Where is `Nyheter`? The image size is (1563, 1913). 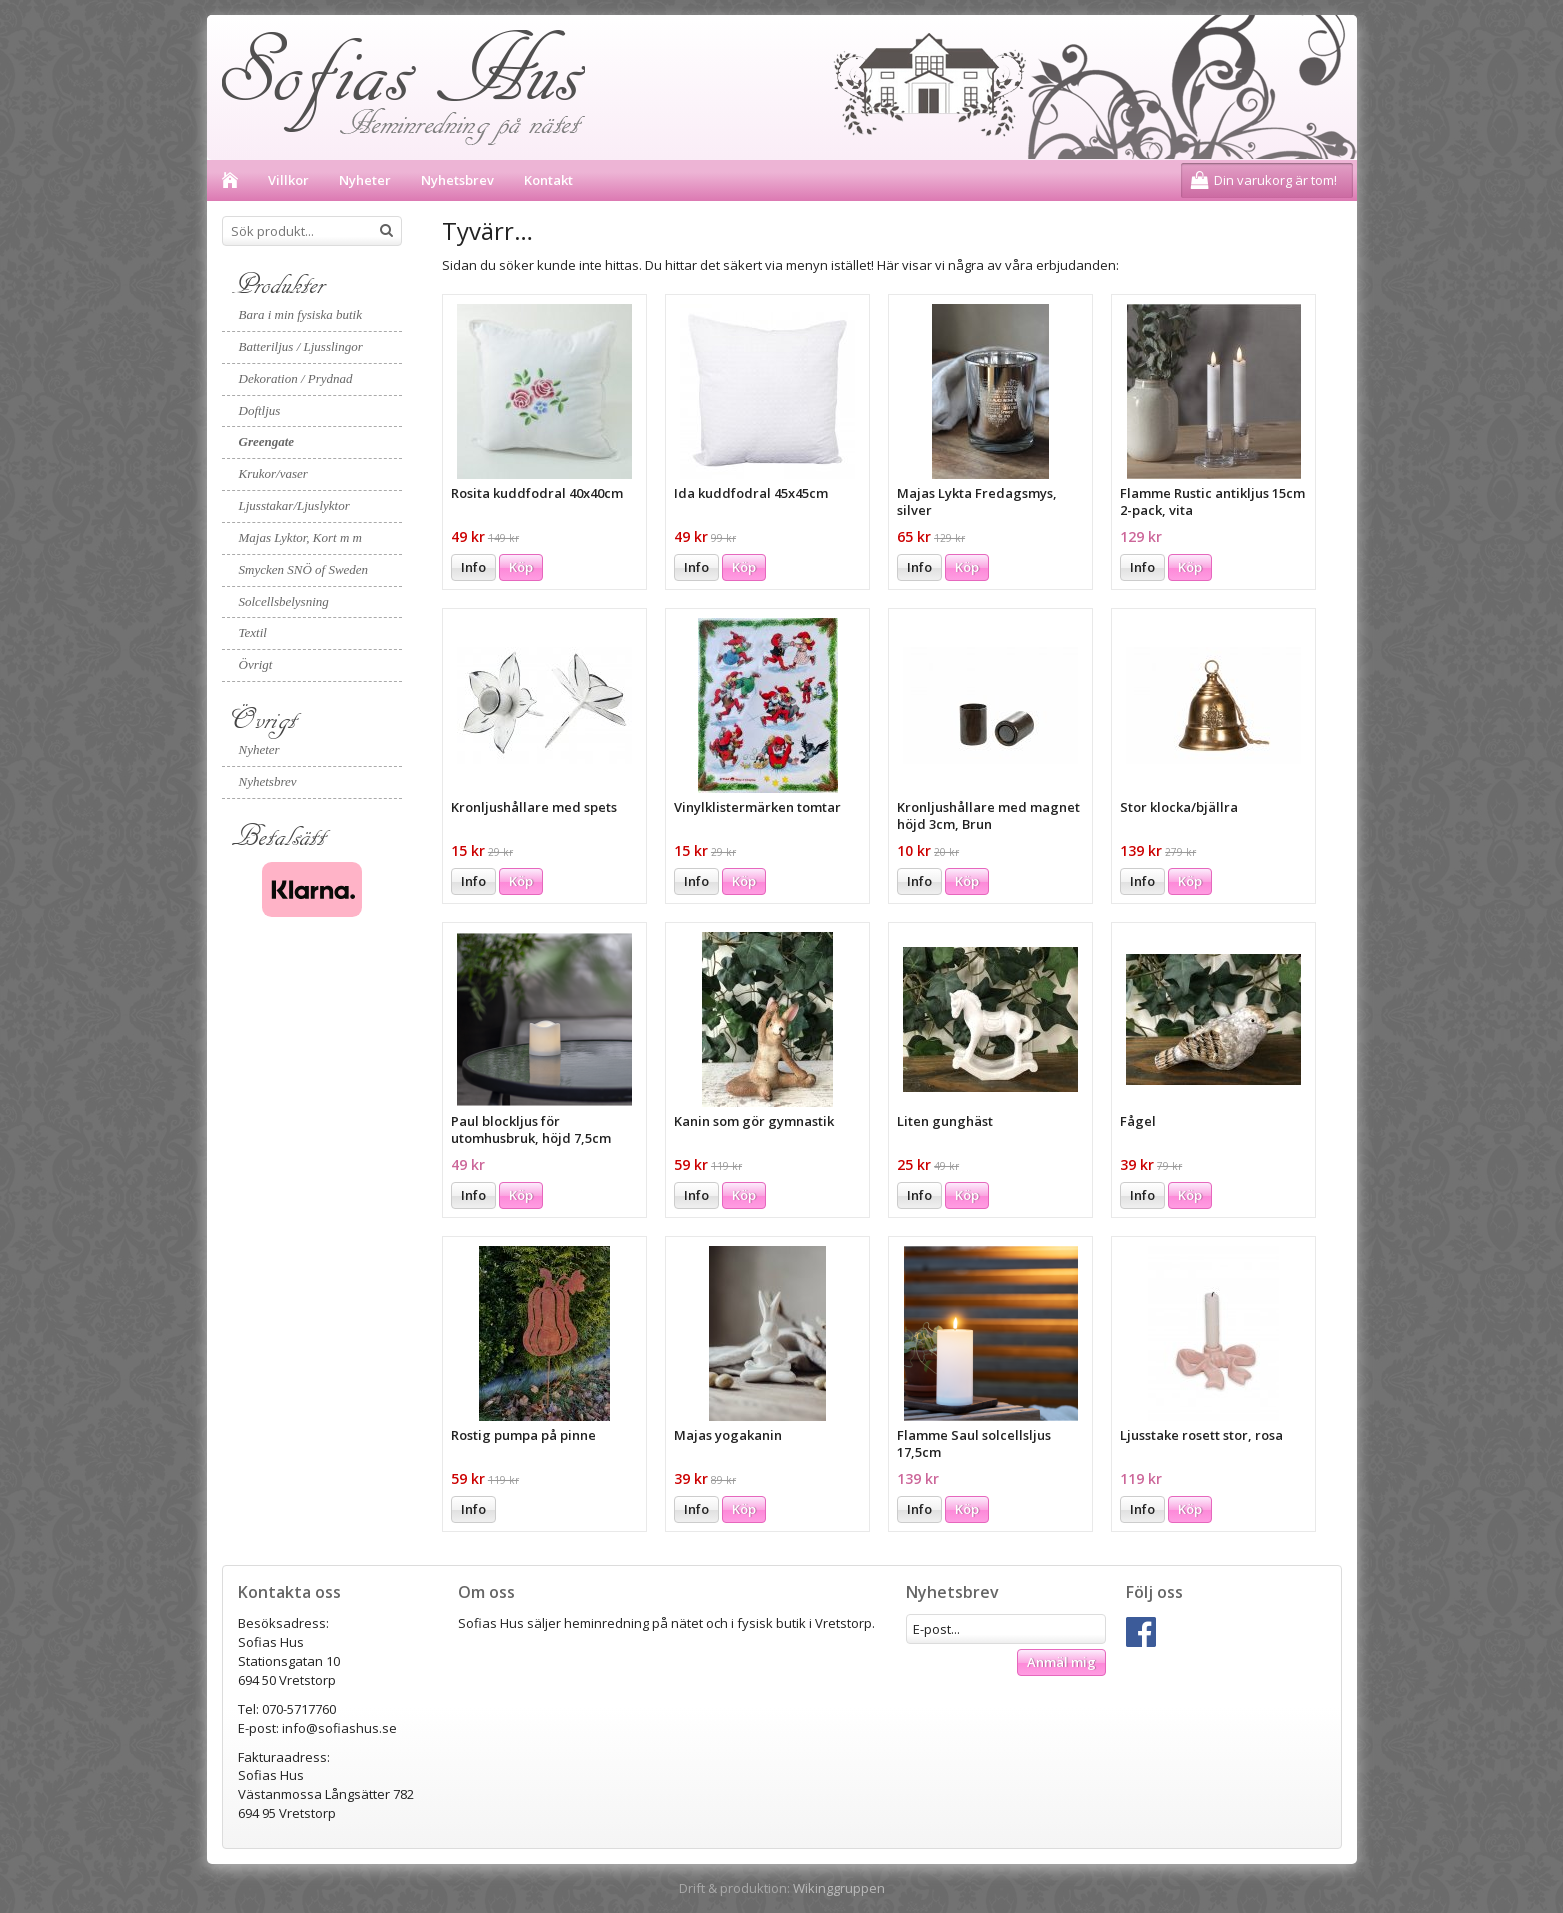
Nyheter is located at coordinates (365, 180).